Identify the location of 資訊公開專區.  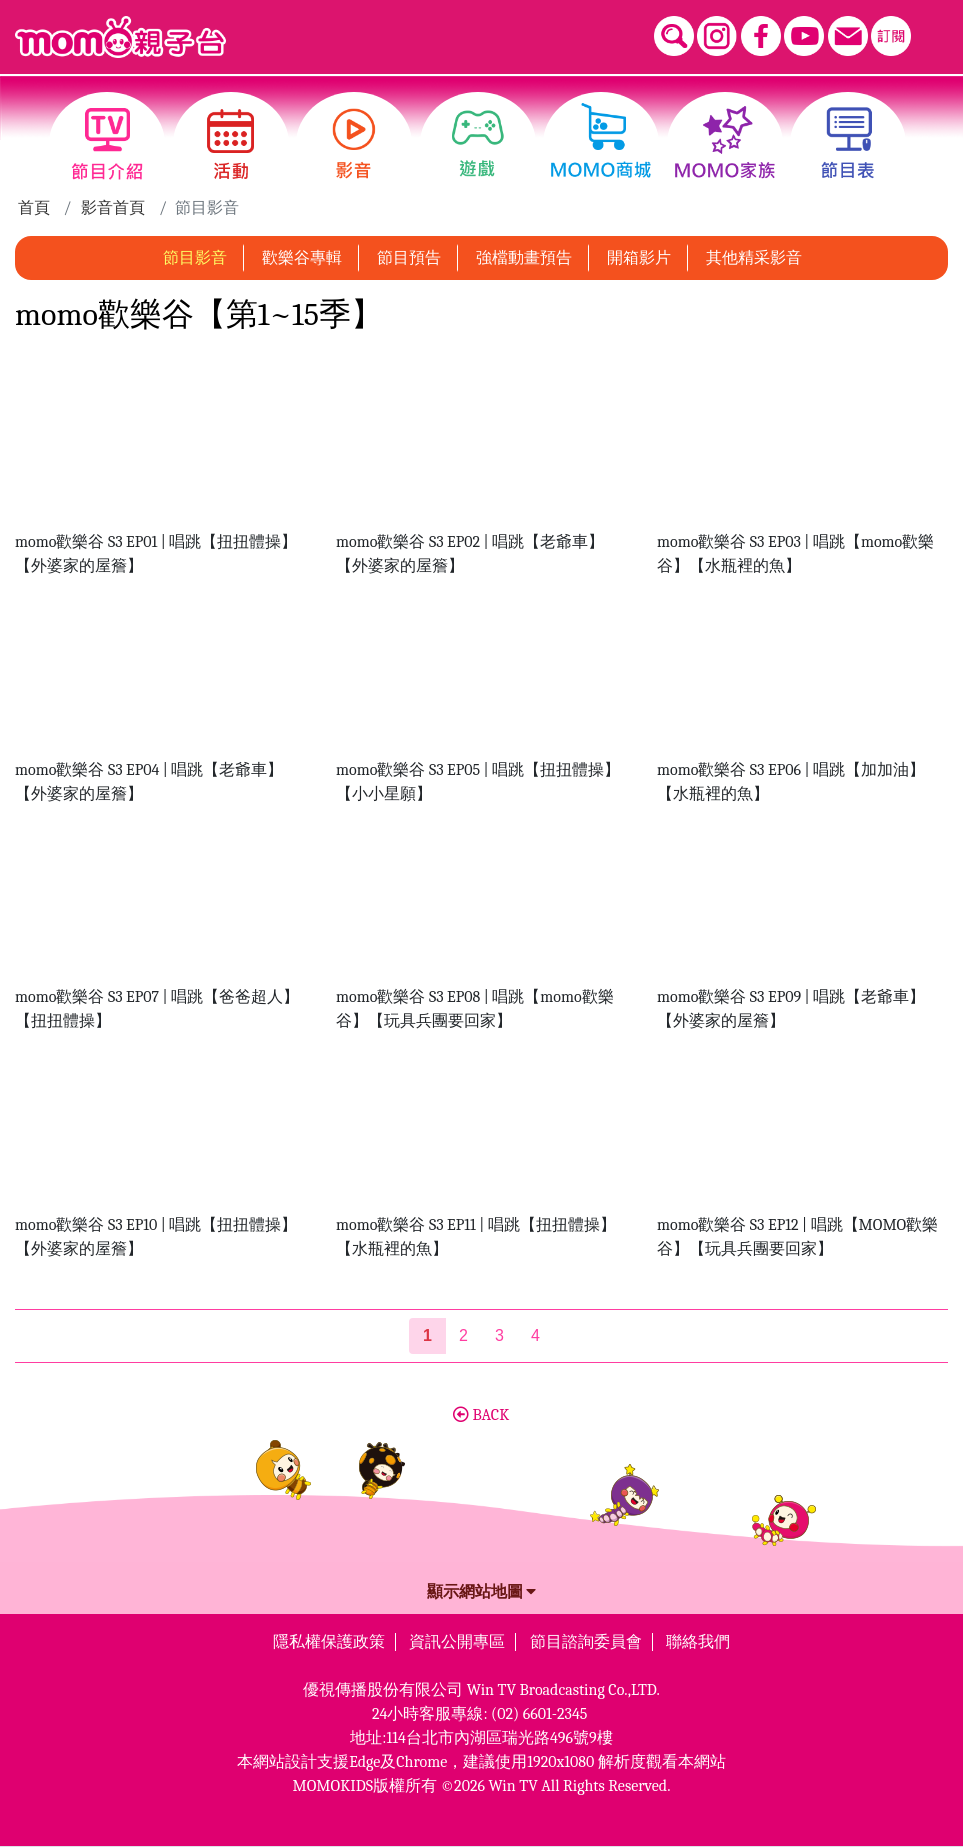
(457, 1642).